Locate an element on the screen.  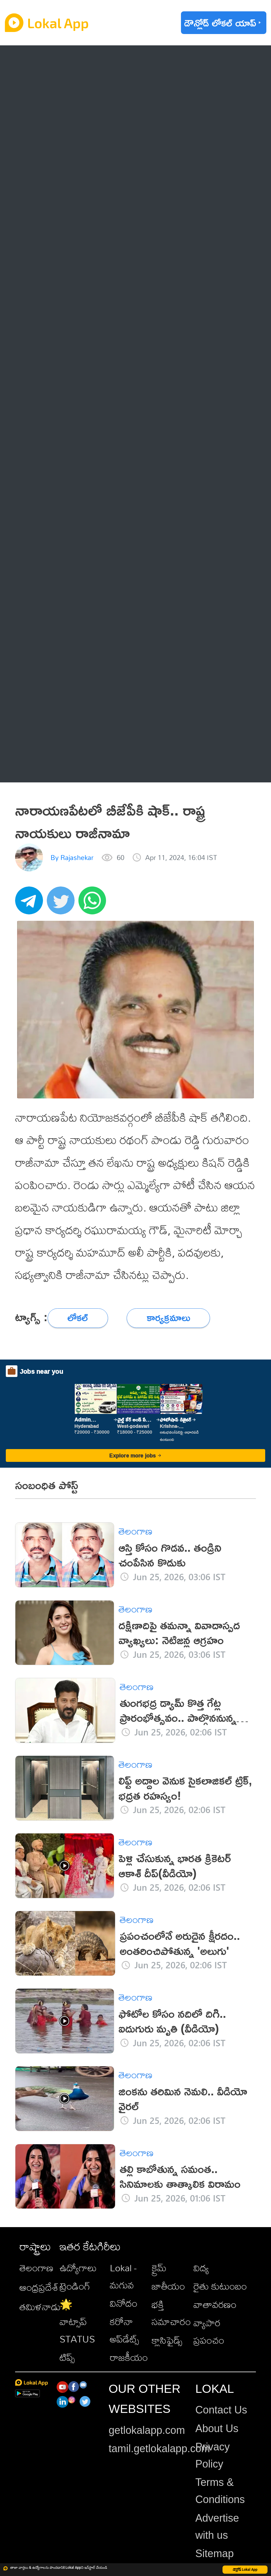
Contact Us is located at coordinates (221, 2410).